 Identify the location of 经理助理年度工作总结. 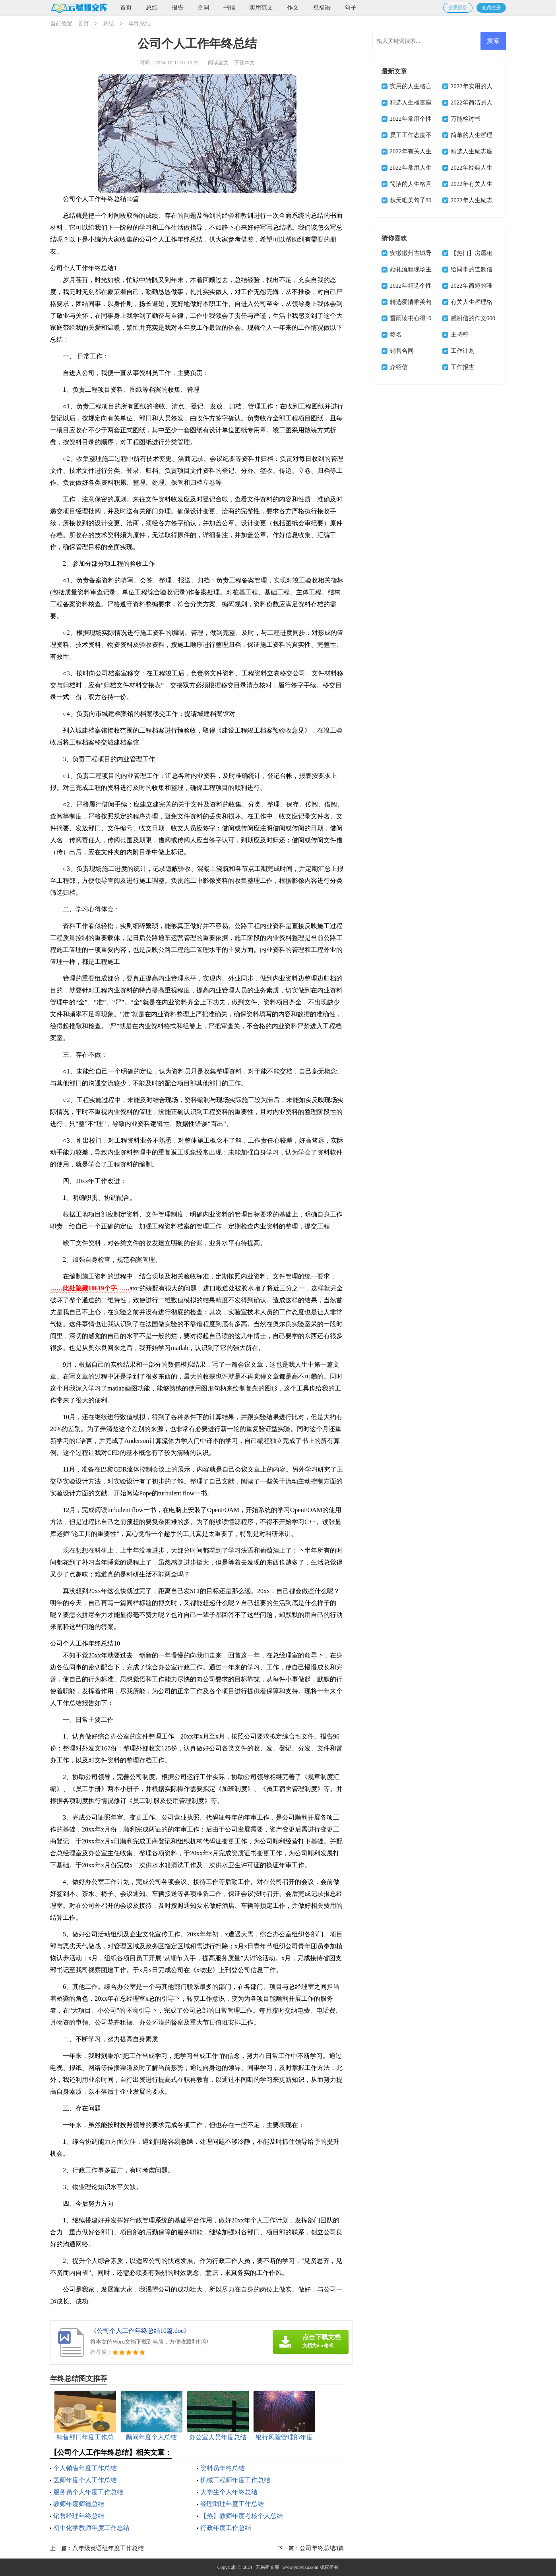
(232, 2504).